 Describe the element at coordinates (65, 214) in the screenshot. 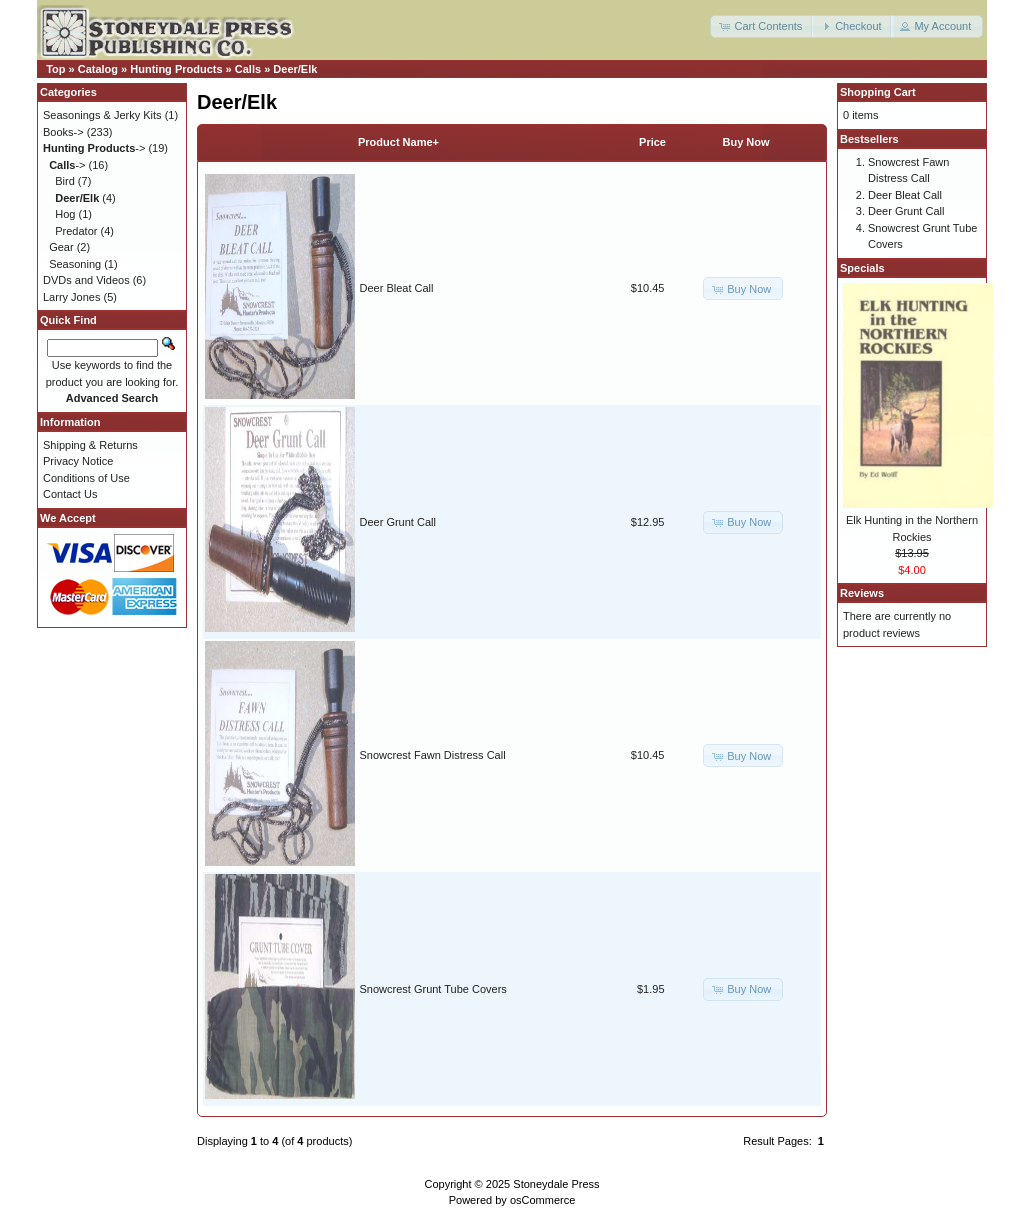

I see `Hog` at that location.